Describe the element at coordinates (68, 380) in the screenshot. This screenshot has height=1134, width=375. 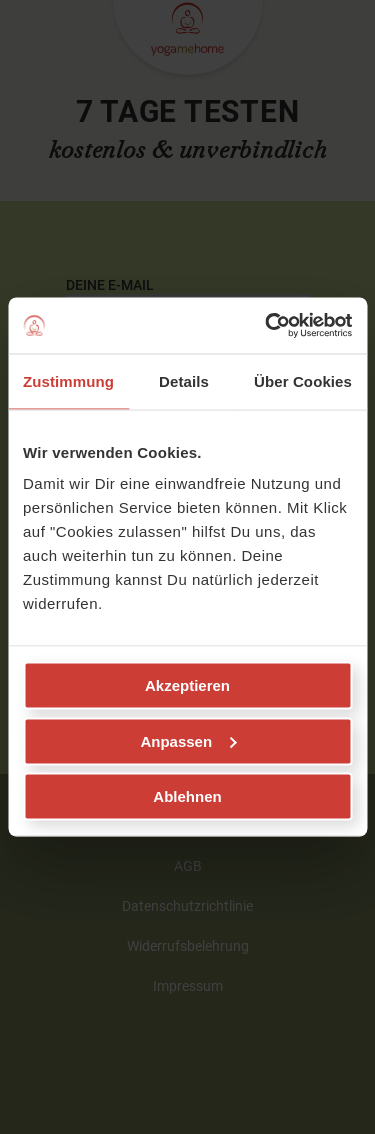
I see `Zustimmung [tab]` at that location.